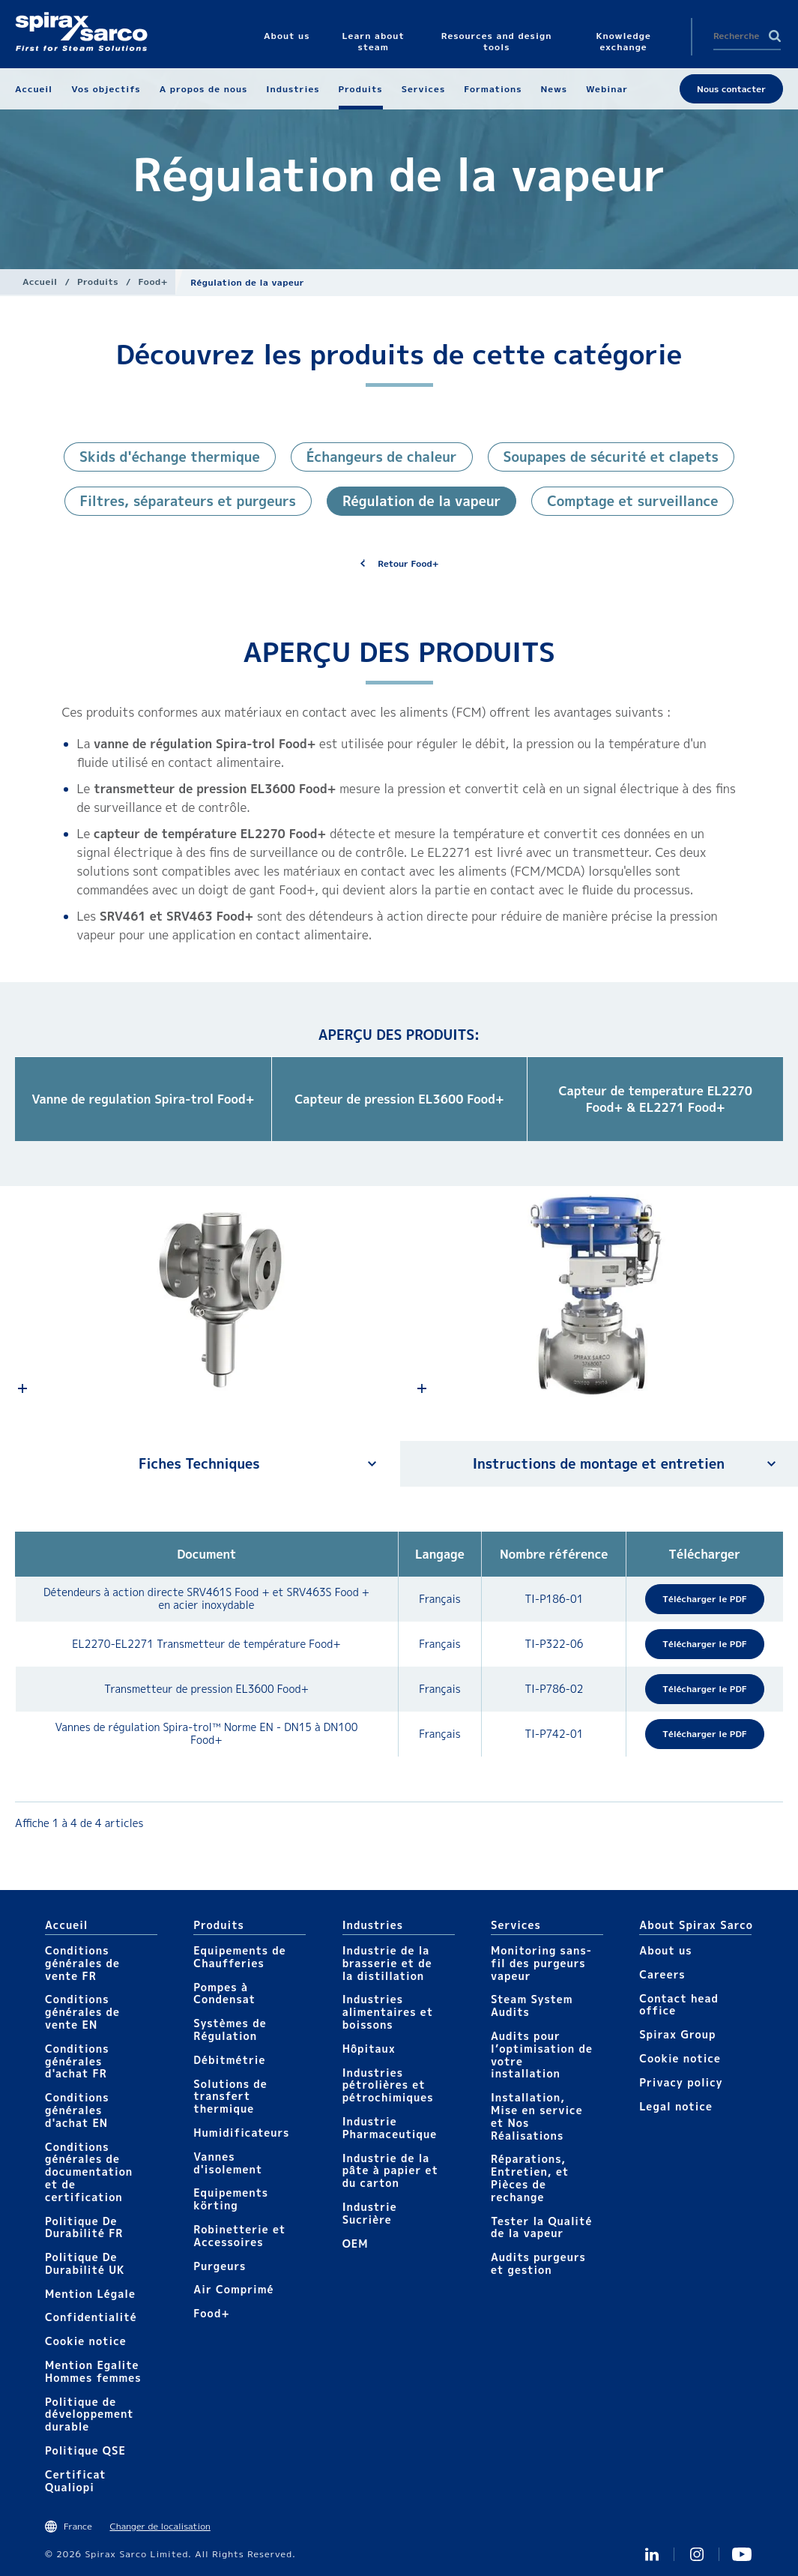  What do you see at coordinates (233, 2289) in the screenshot?
I see `Air Comprimé` at bounding box center [233, 2289].